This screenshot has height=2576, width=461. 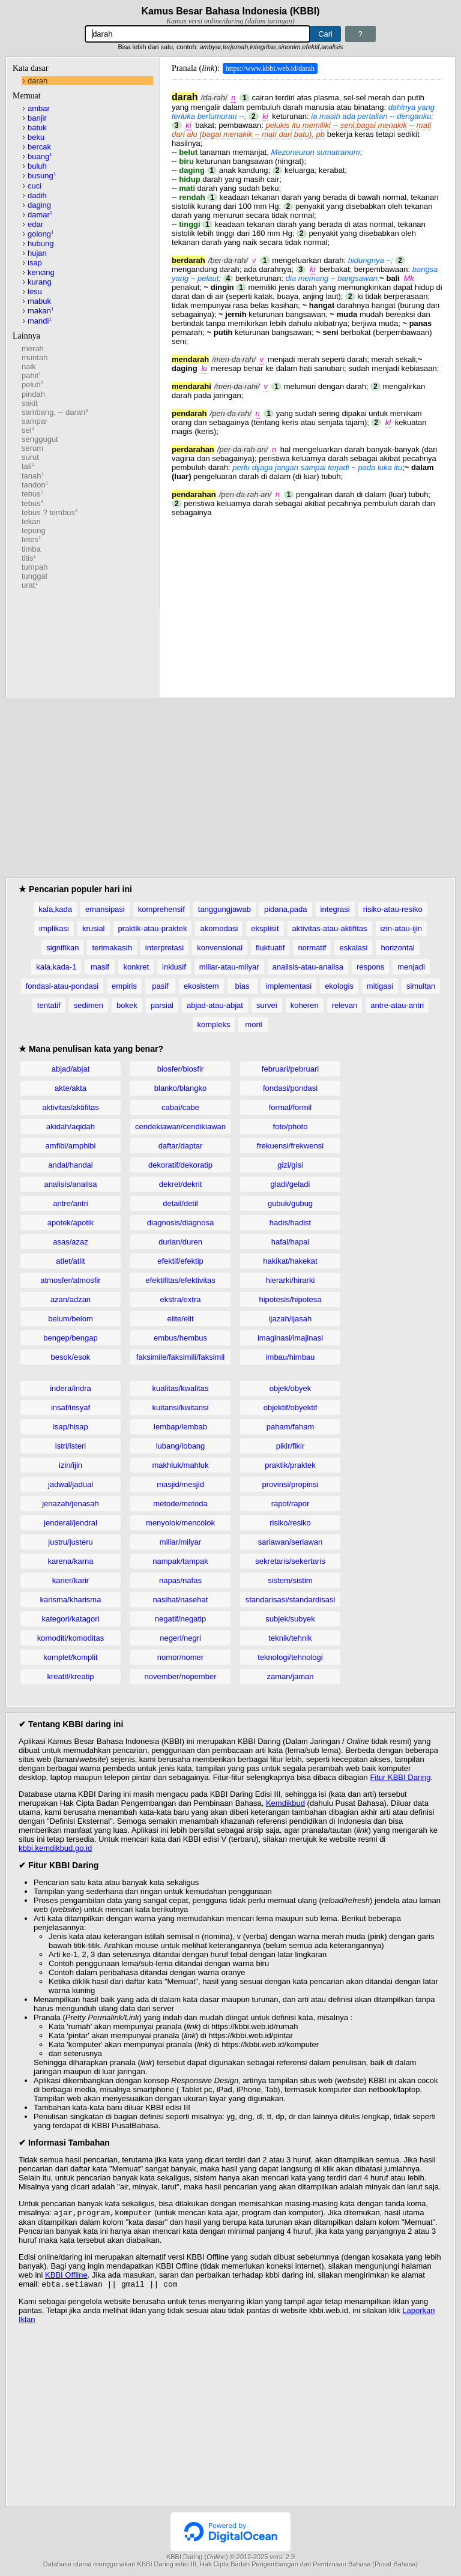 What do you see at coordinates (400, 1777) in the screenshot?
I see `Fitur KBBI Daring` at bounding box center [400, 1777].